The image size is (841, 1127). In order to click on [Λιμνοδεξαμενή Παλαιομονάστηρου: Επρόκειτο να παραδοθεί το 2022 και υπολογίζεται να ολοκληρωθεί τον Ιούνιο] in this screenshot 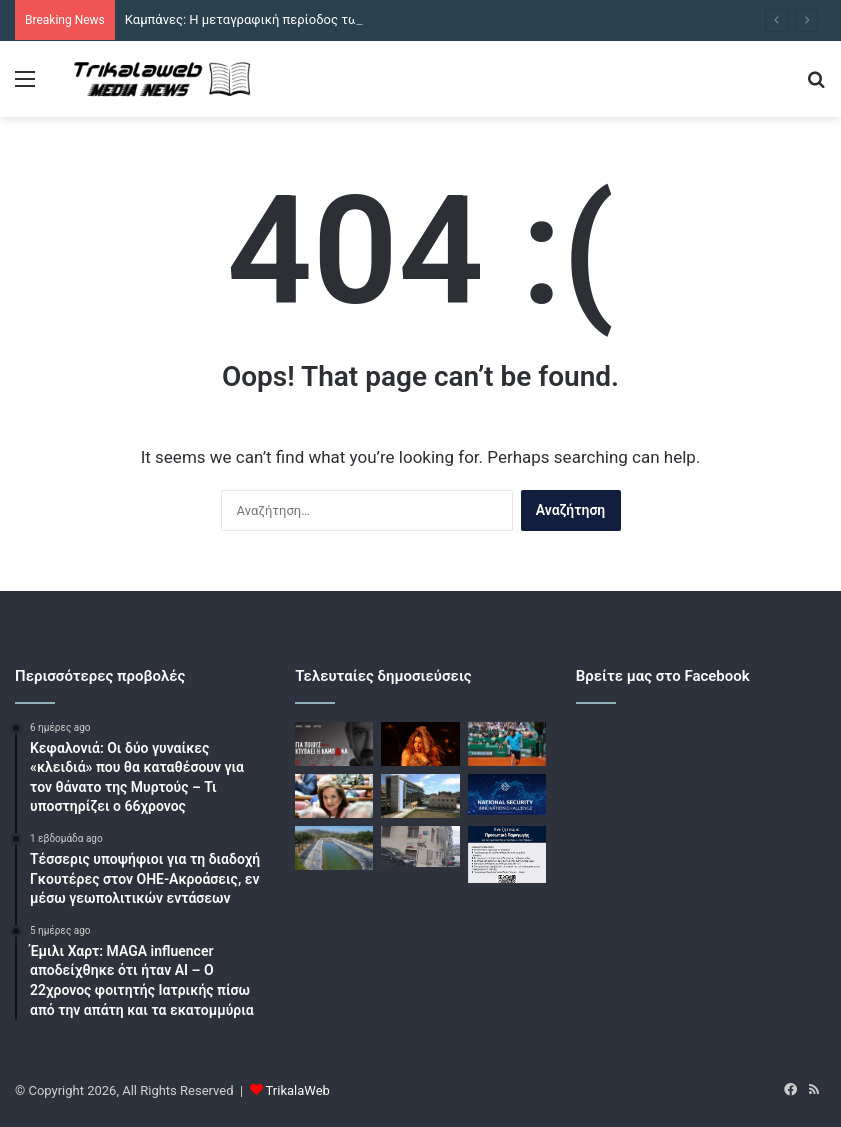, I will do `click(334, 848)`.